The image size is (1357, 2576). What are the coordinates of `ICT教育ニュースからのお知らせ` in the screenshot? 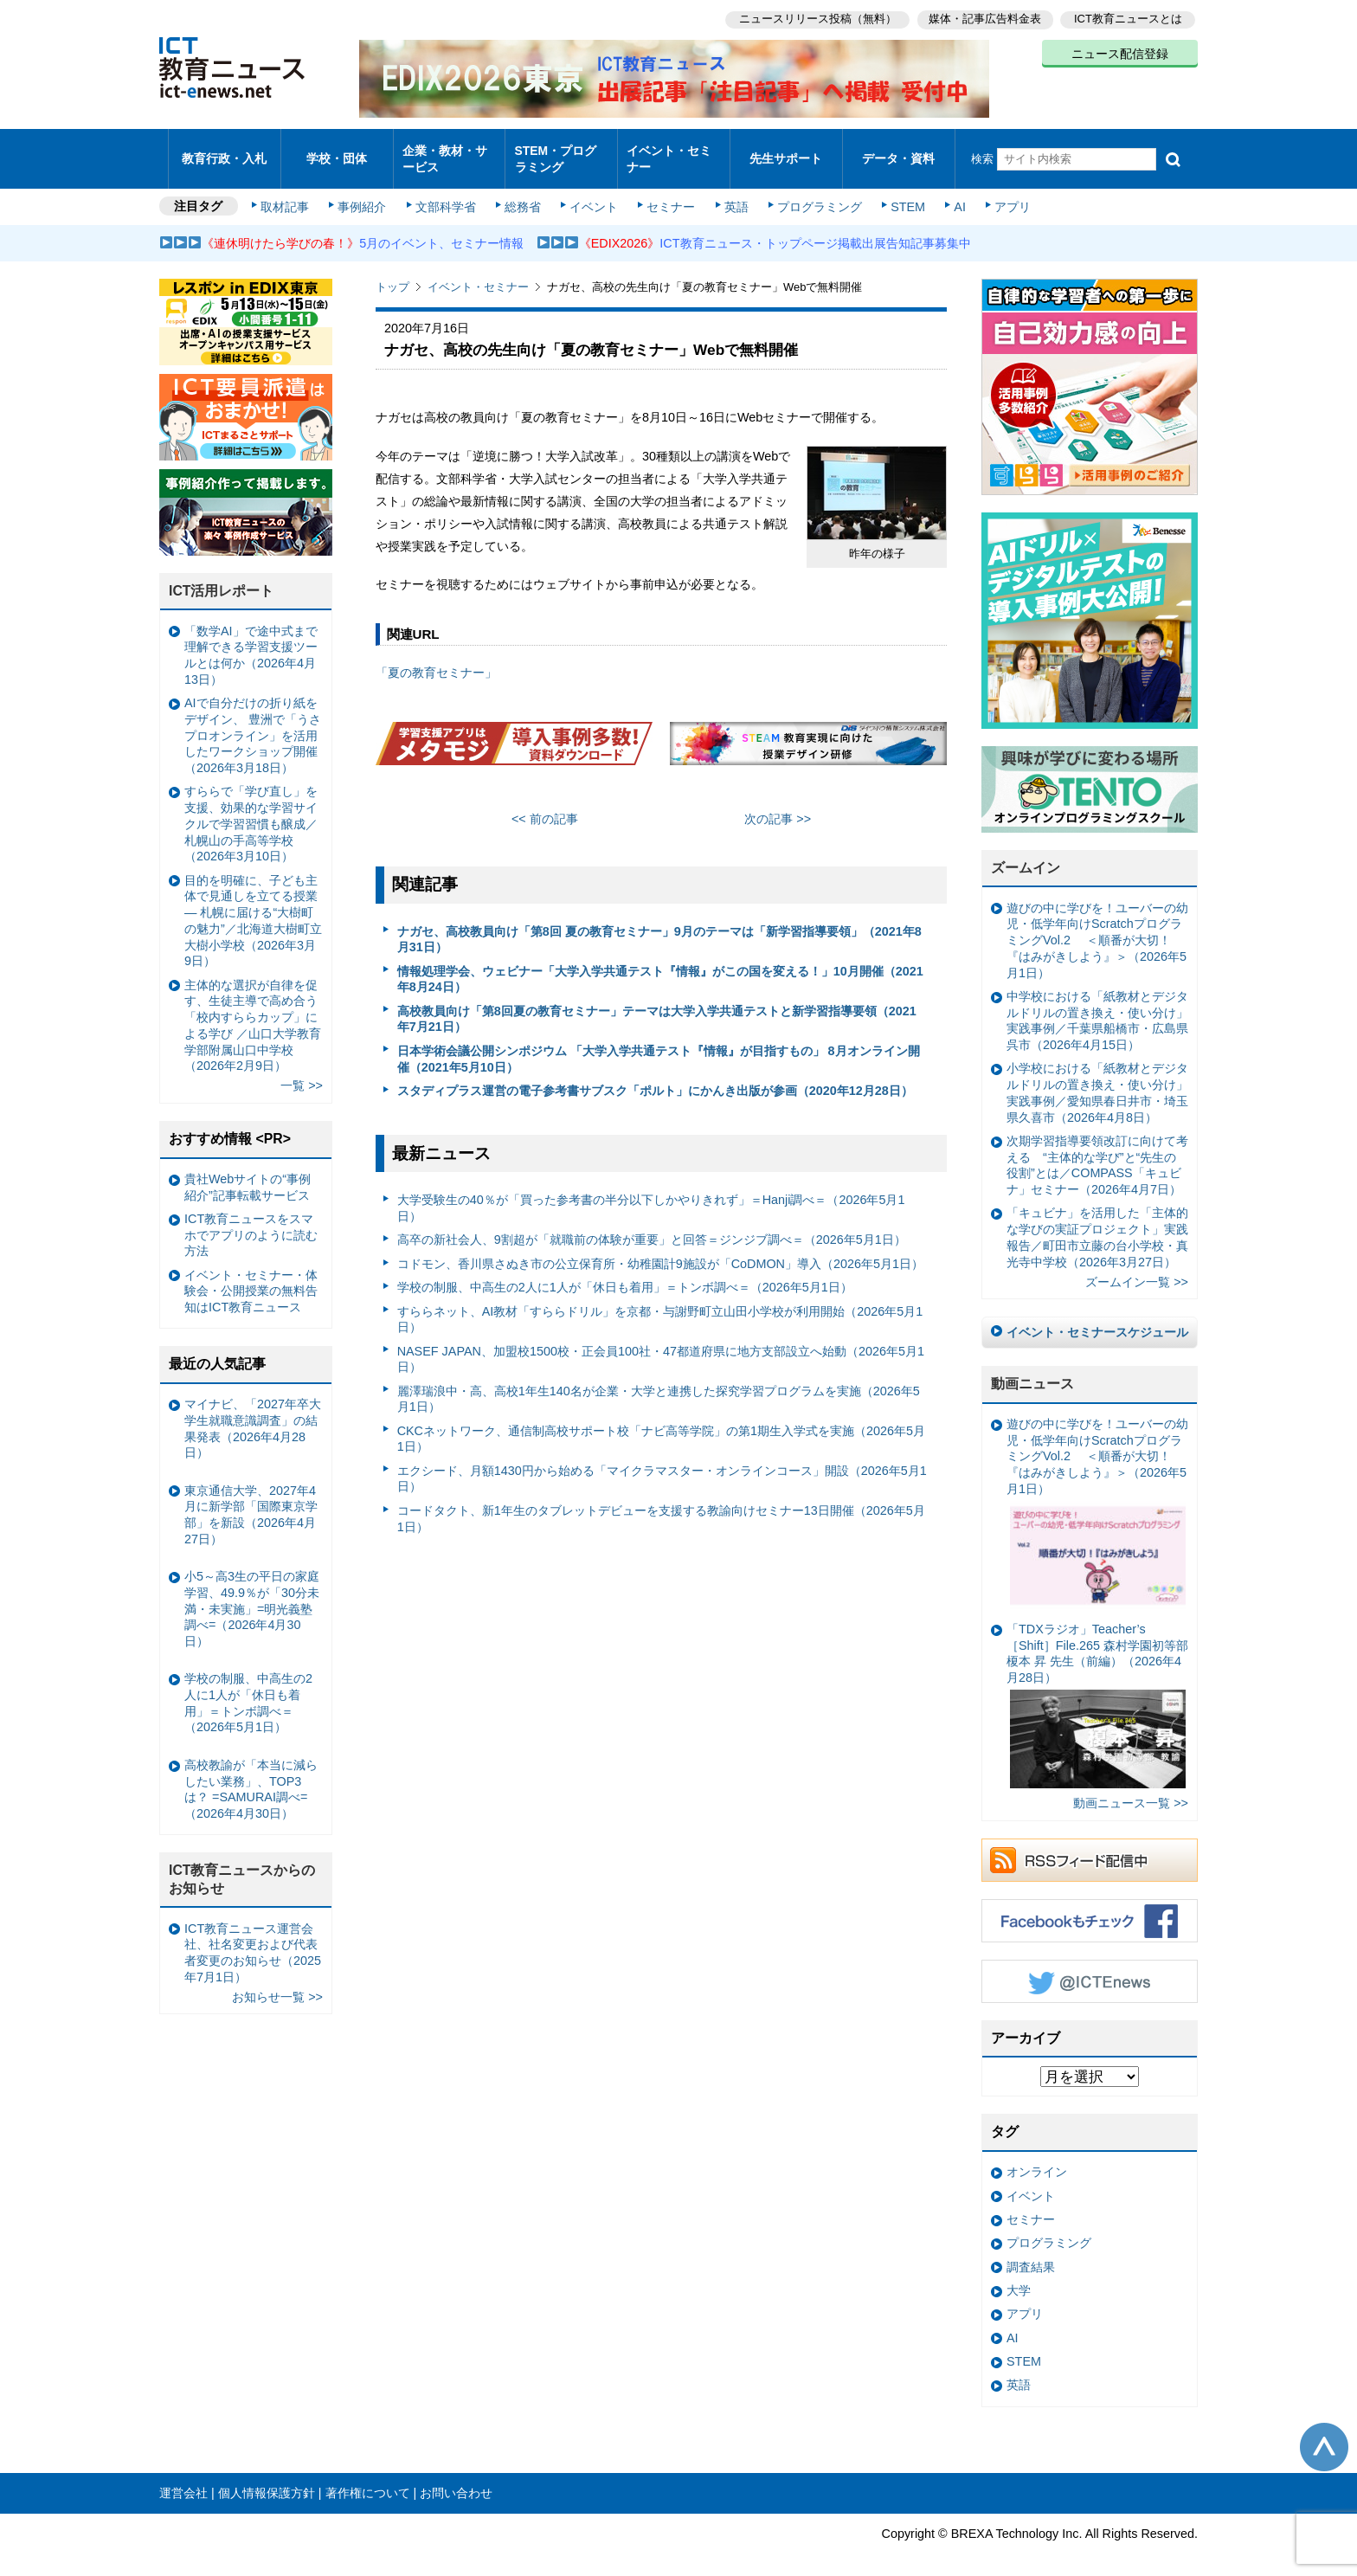 It's located at (242, 1864).